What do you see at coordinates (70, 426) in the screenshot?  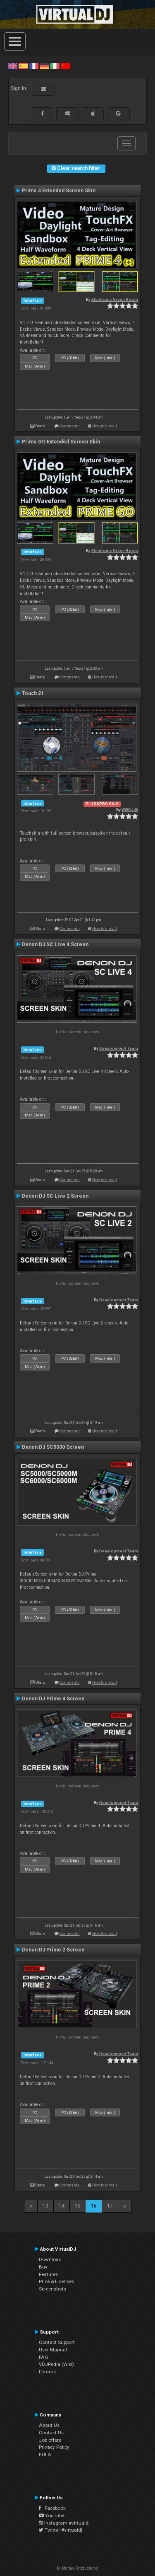 I see `Comments` at bounding box center [70, 426].